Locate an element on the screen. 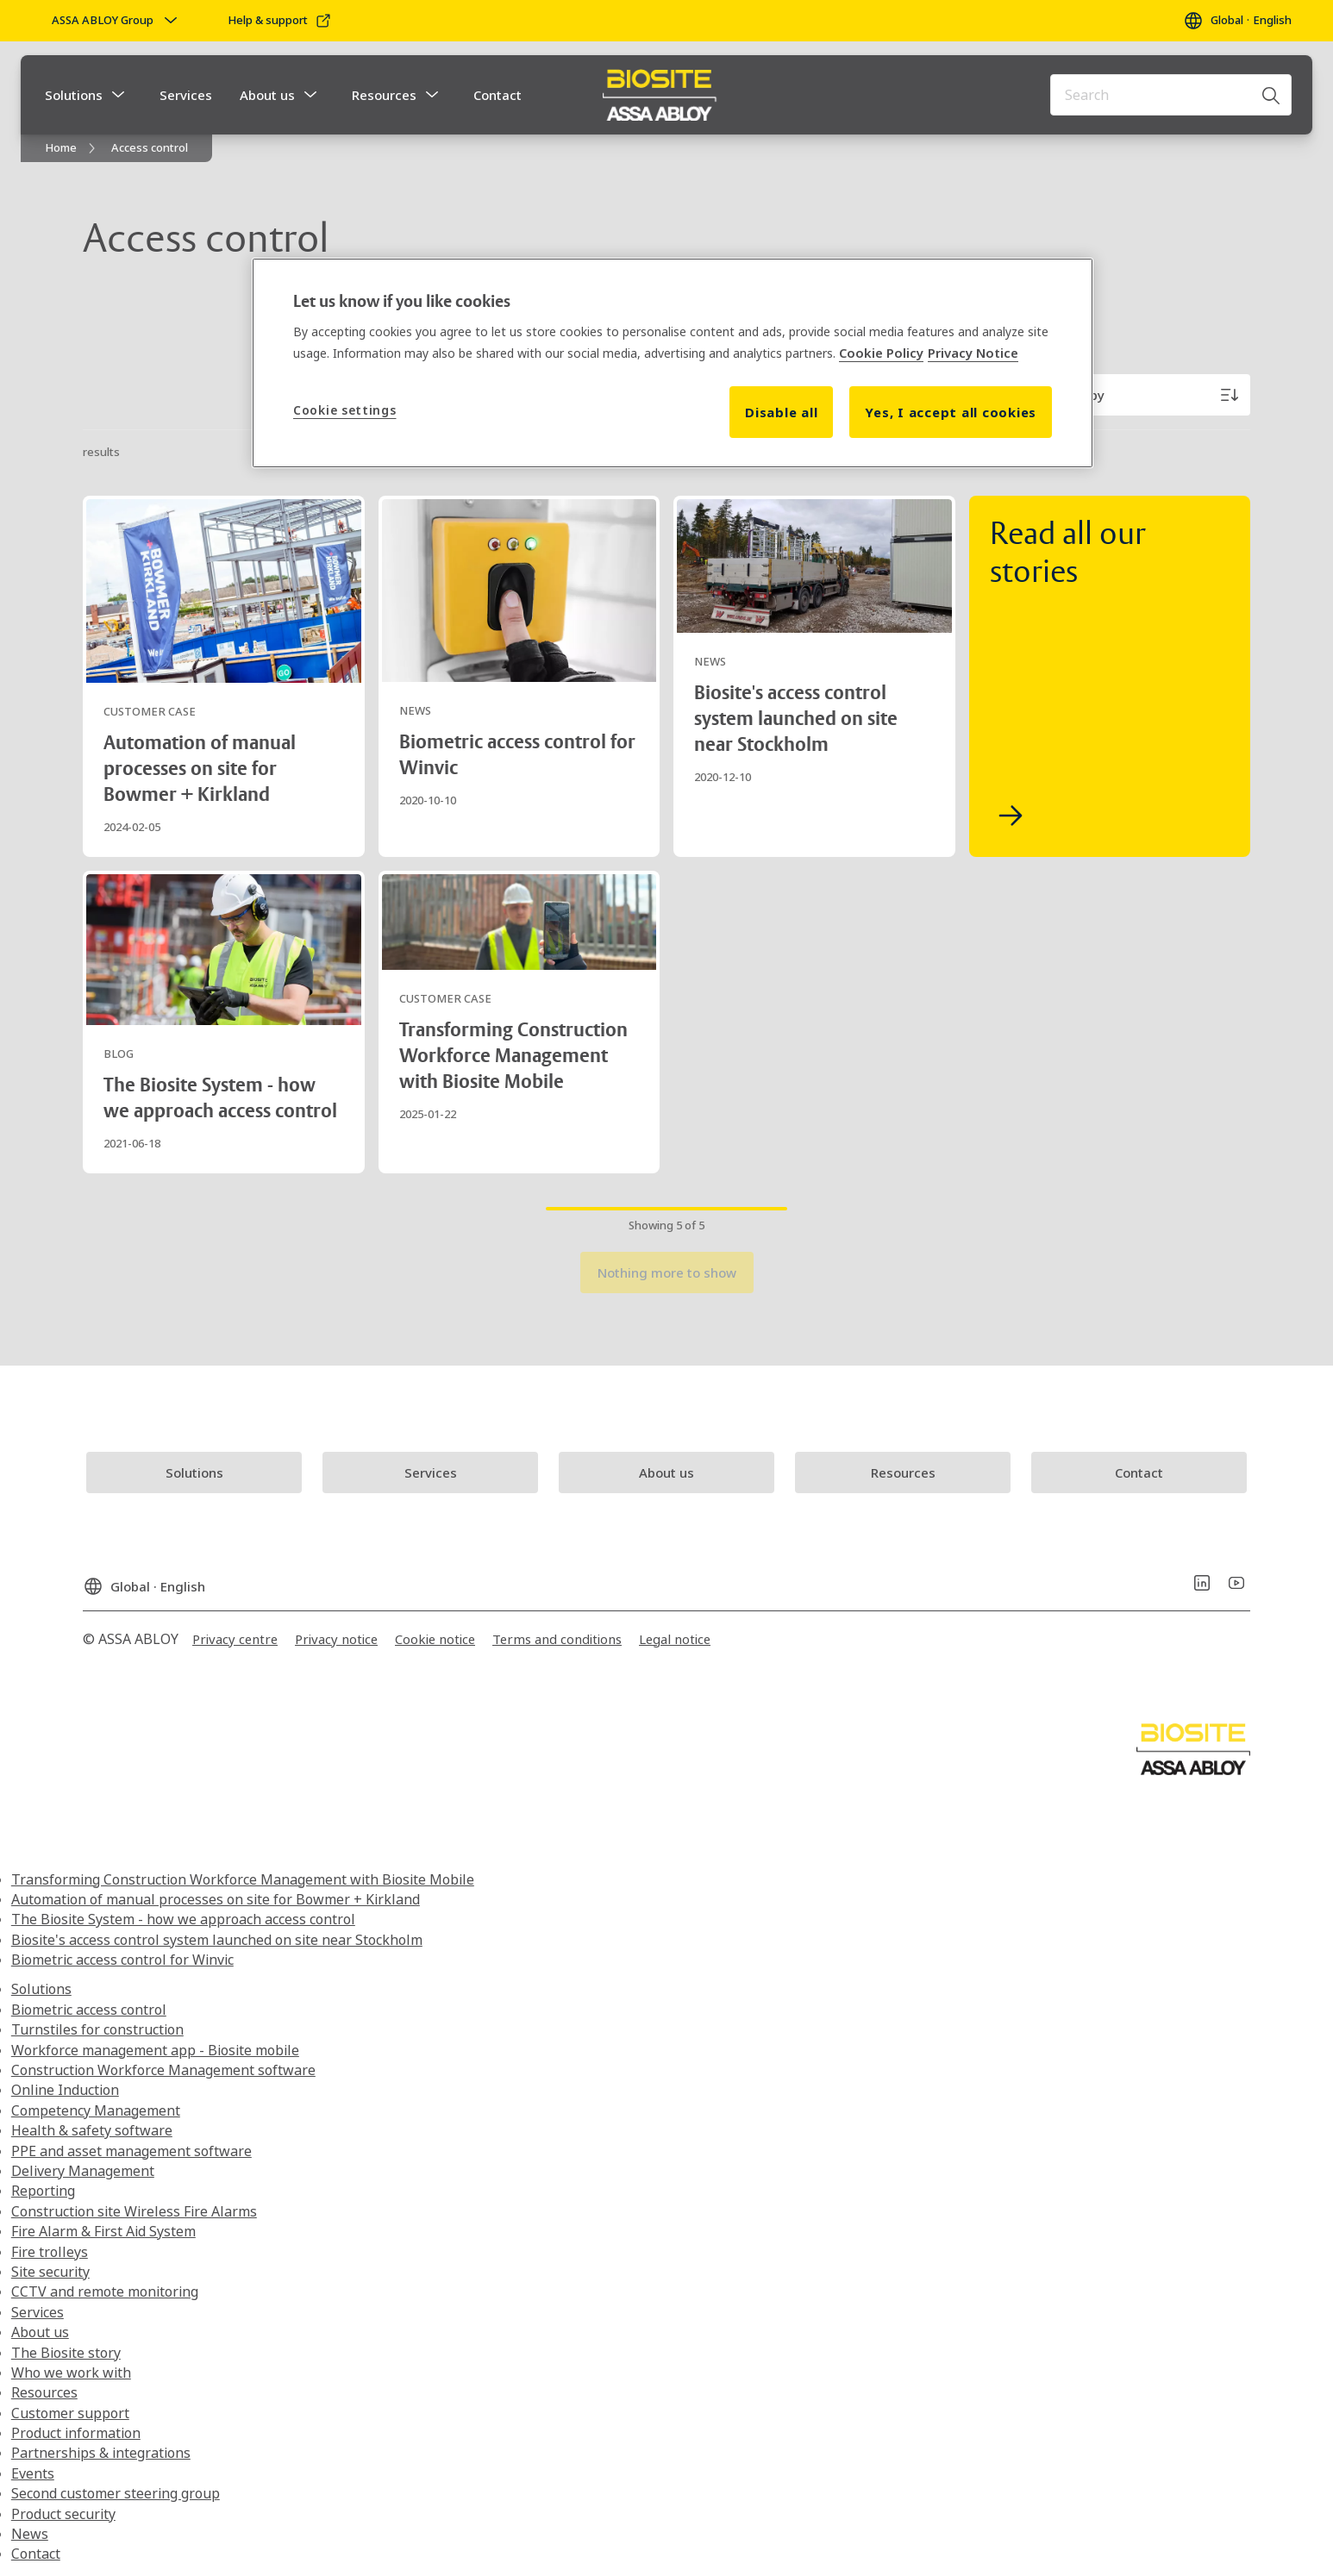  The Biosite System - how we approach access control is located at coordinates (183, 1919).